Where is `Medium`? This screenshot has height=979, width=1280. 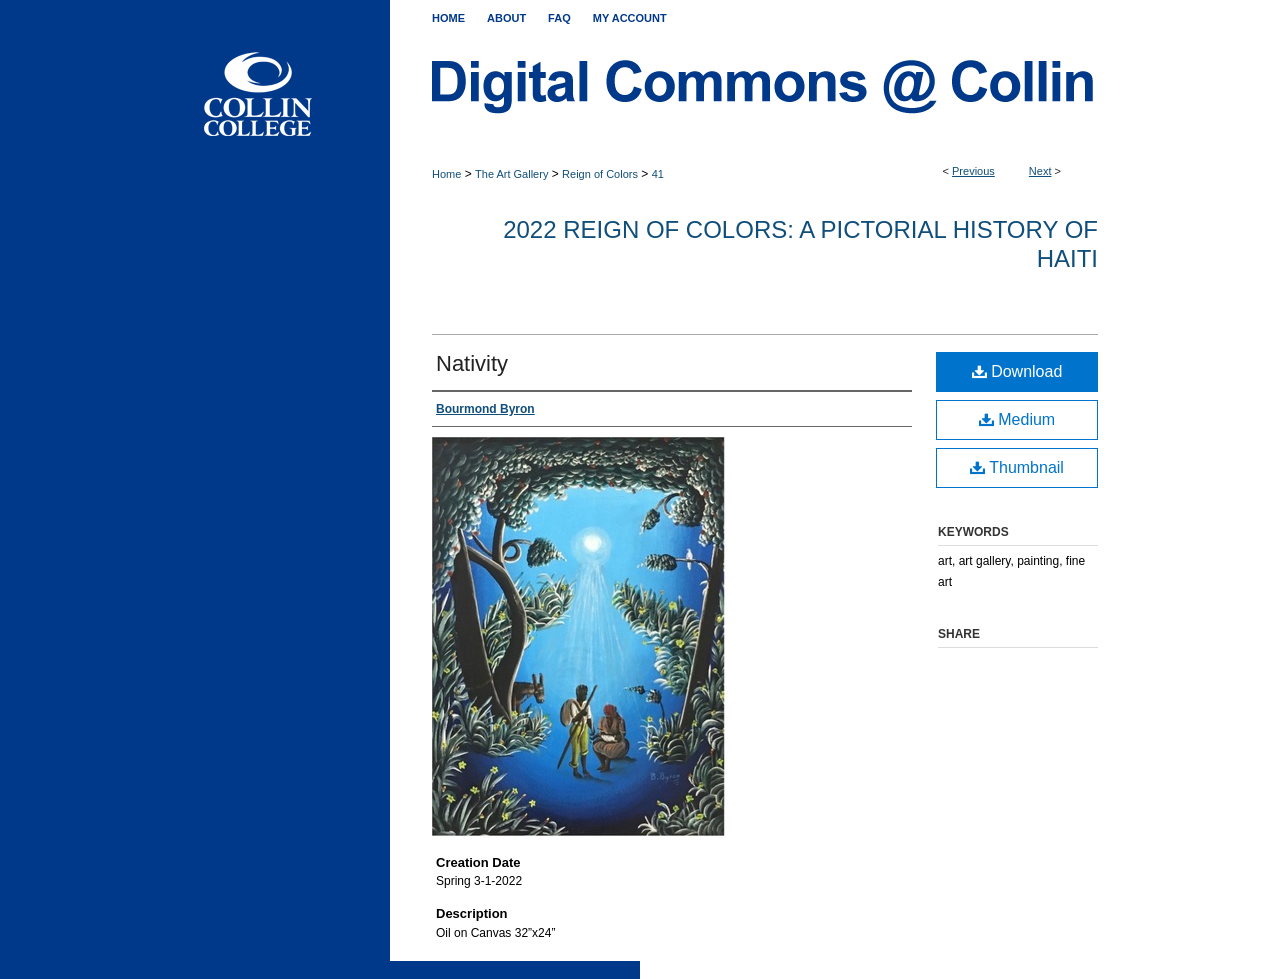 Medium is located at coordinates (1017, 419).